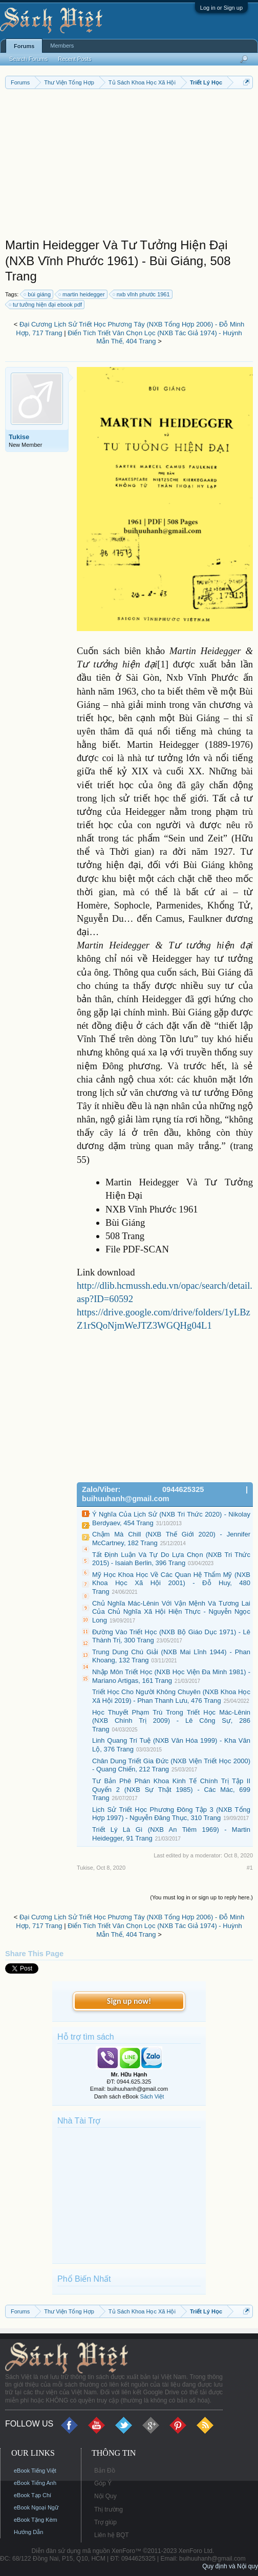 The height and width of the screenshot is (2576, 258). Describe the element at coordinates (28, 2532) in the screenshot. I see `Hướng Dẫn` at that location.